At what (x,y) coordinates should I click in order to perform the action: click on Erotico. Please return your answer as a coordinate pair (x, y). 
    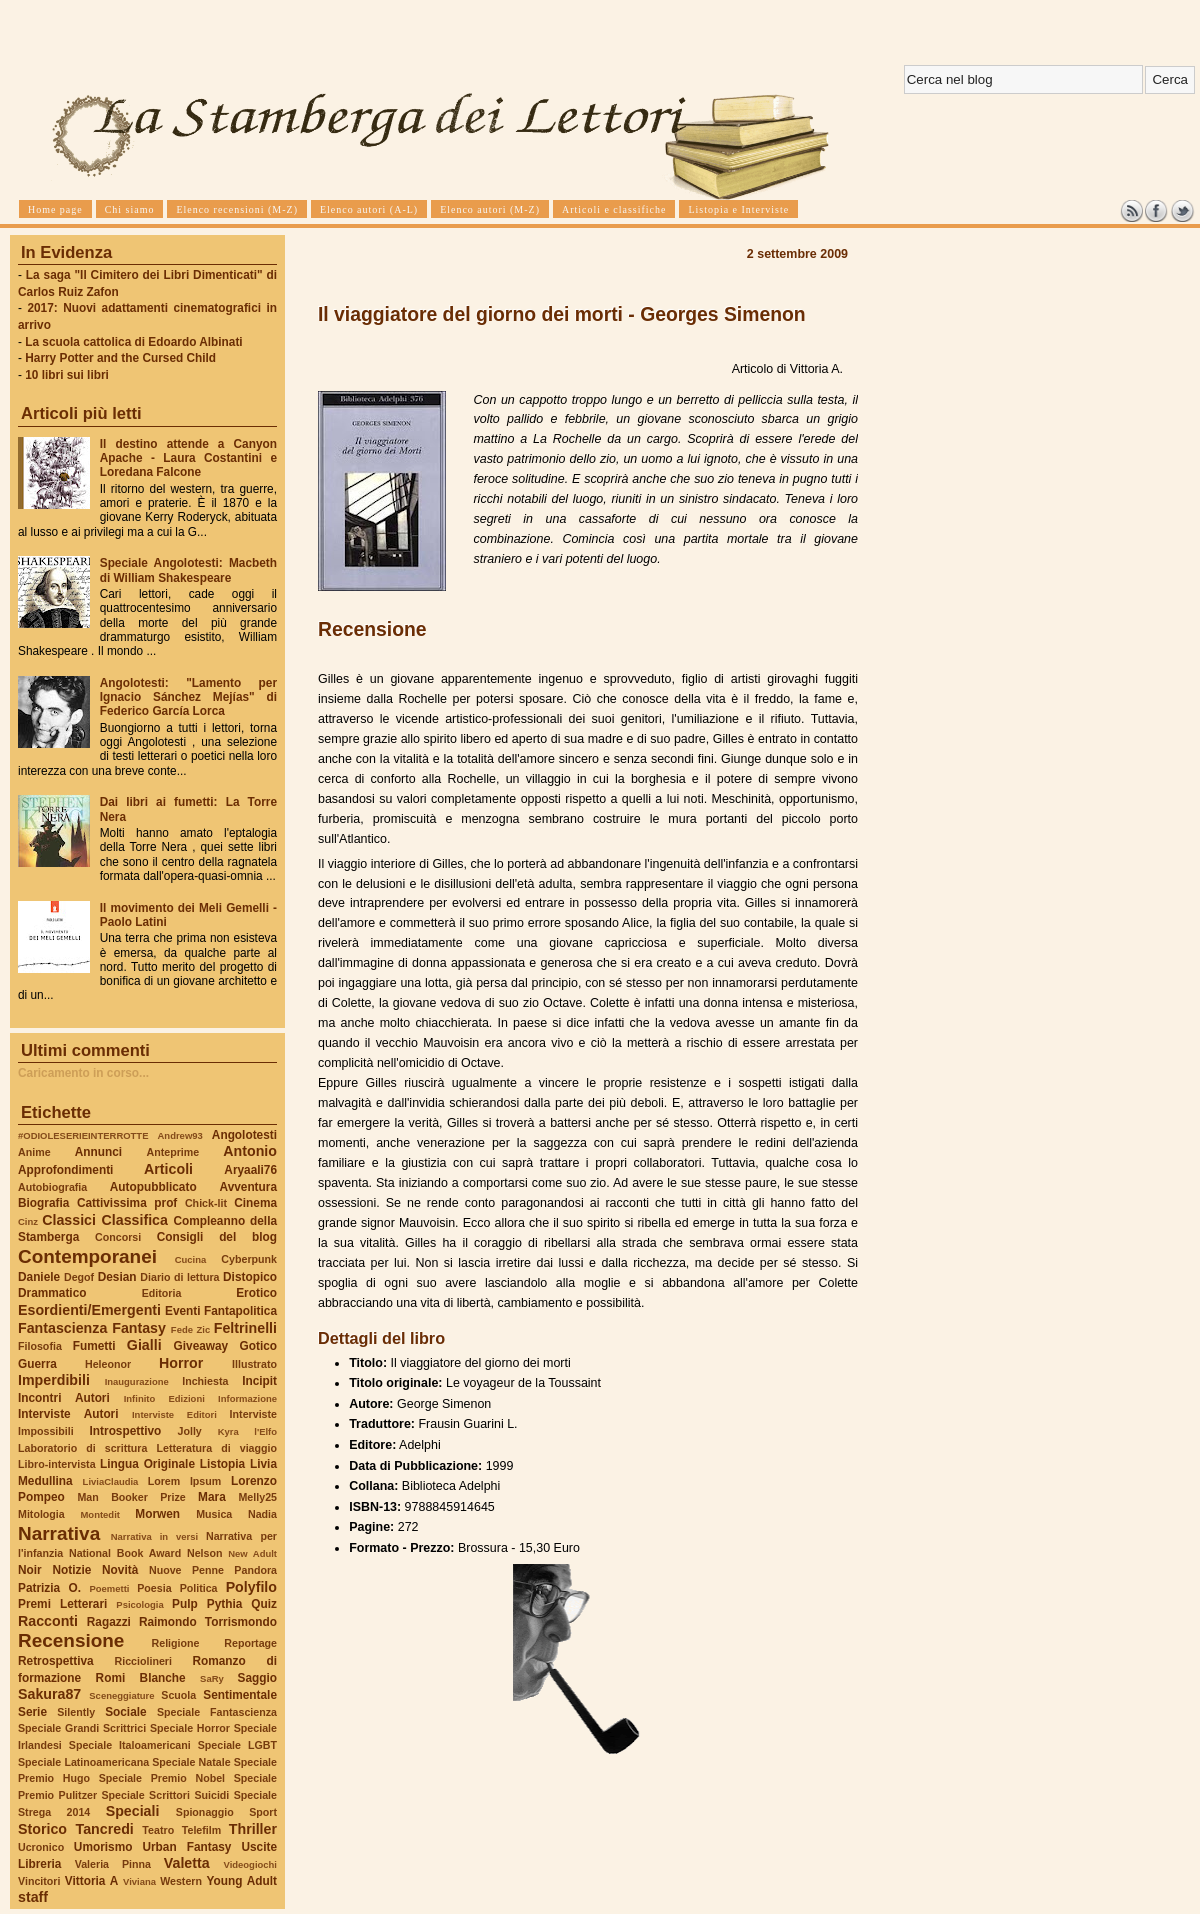
    Looking at the image, I should click on (256, 1293).